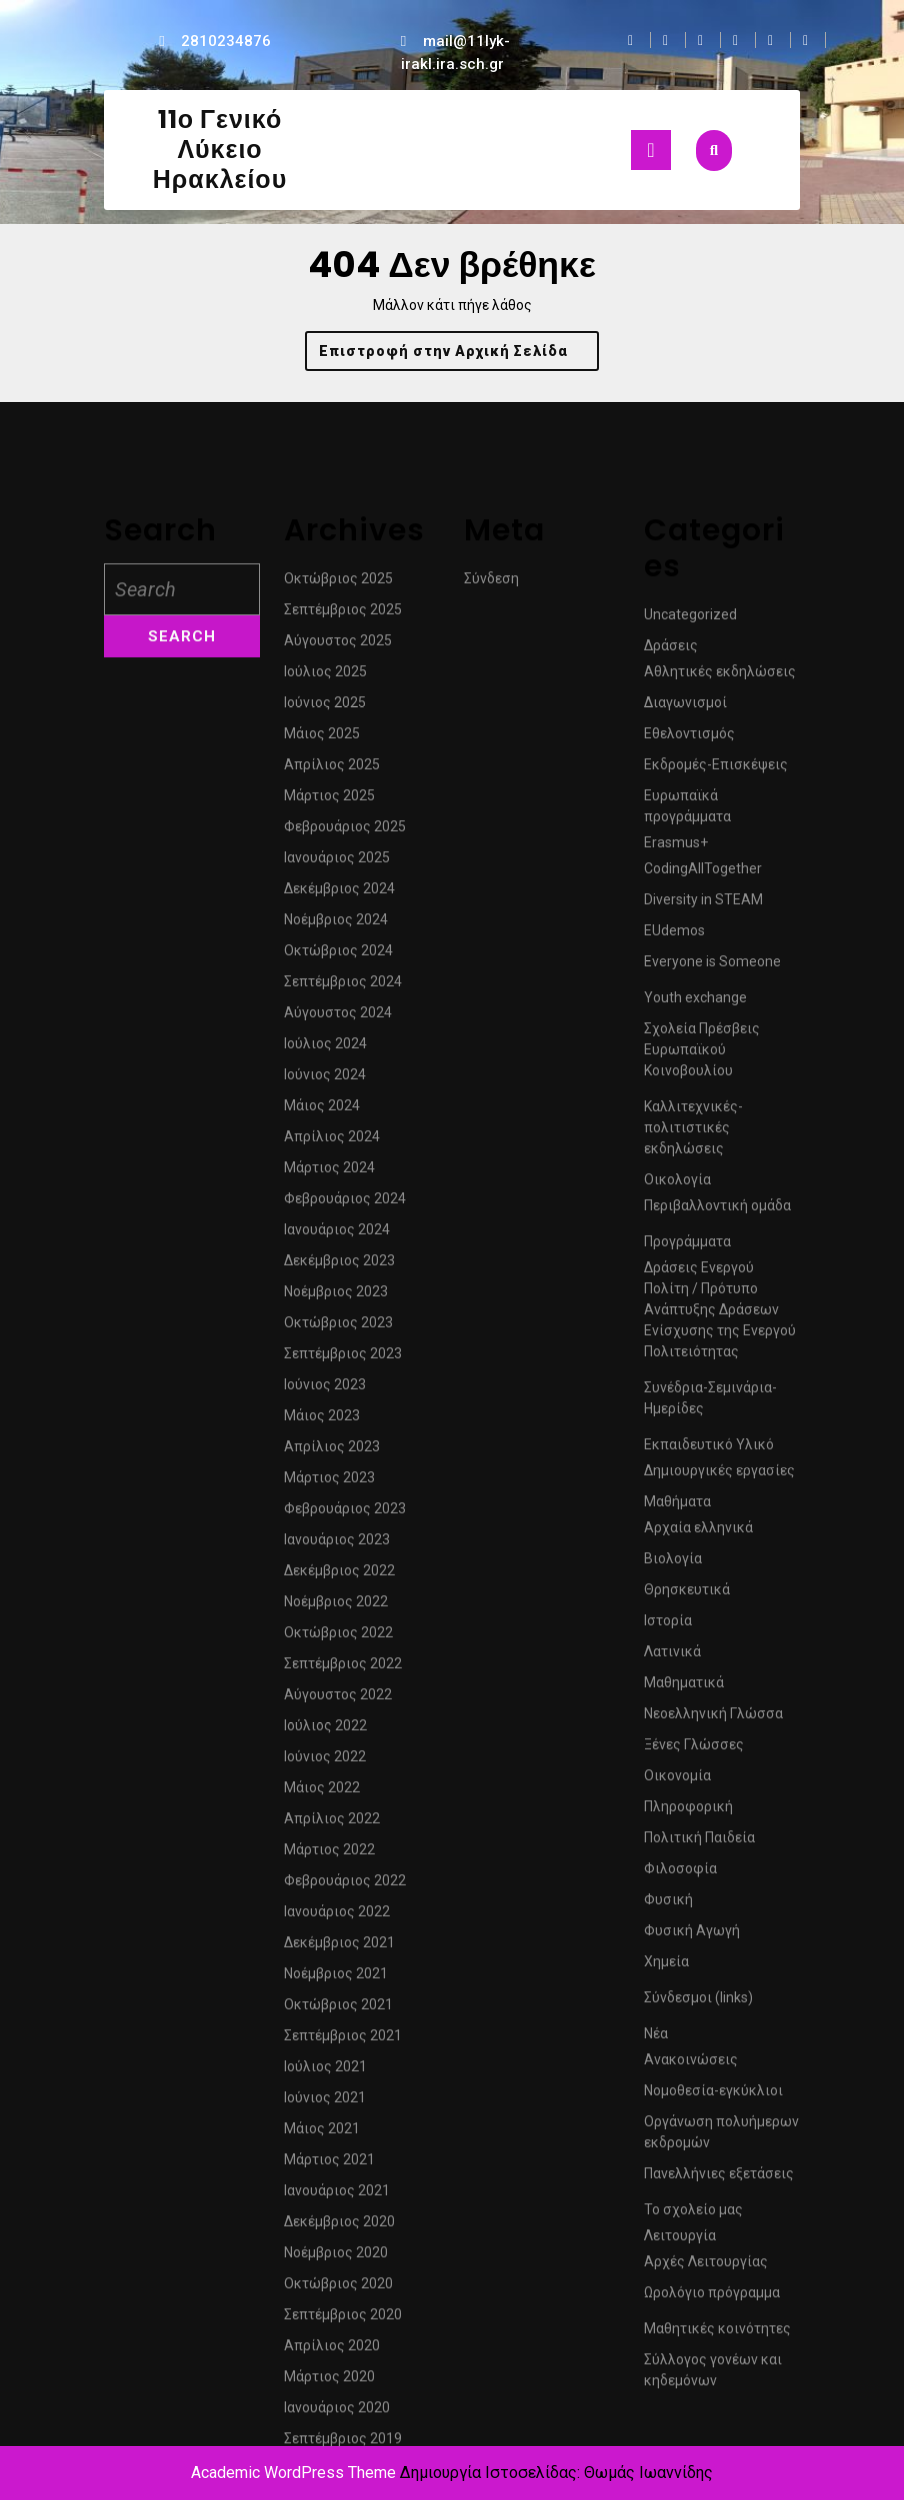  Describe the element at coordinates (337, 1916) in the screenshot. I see `Ιανουάριος 2023` at that location.